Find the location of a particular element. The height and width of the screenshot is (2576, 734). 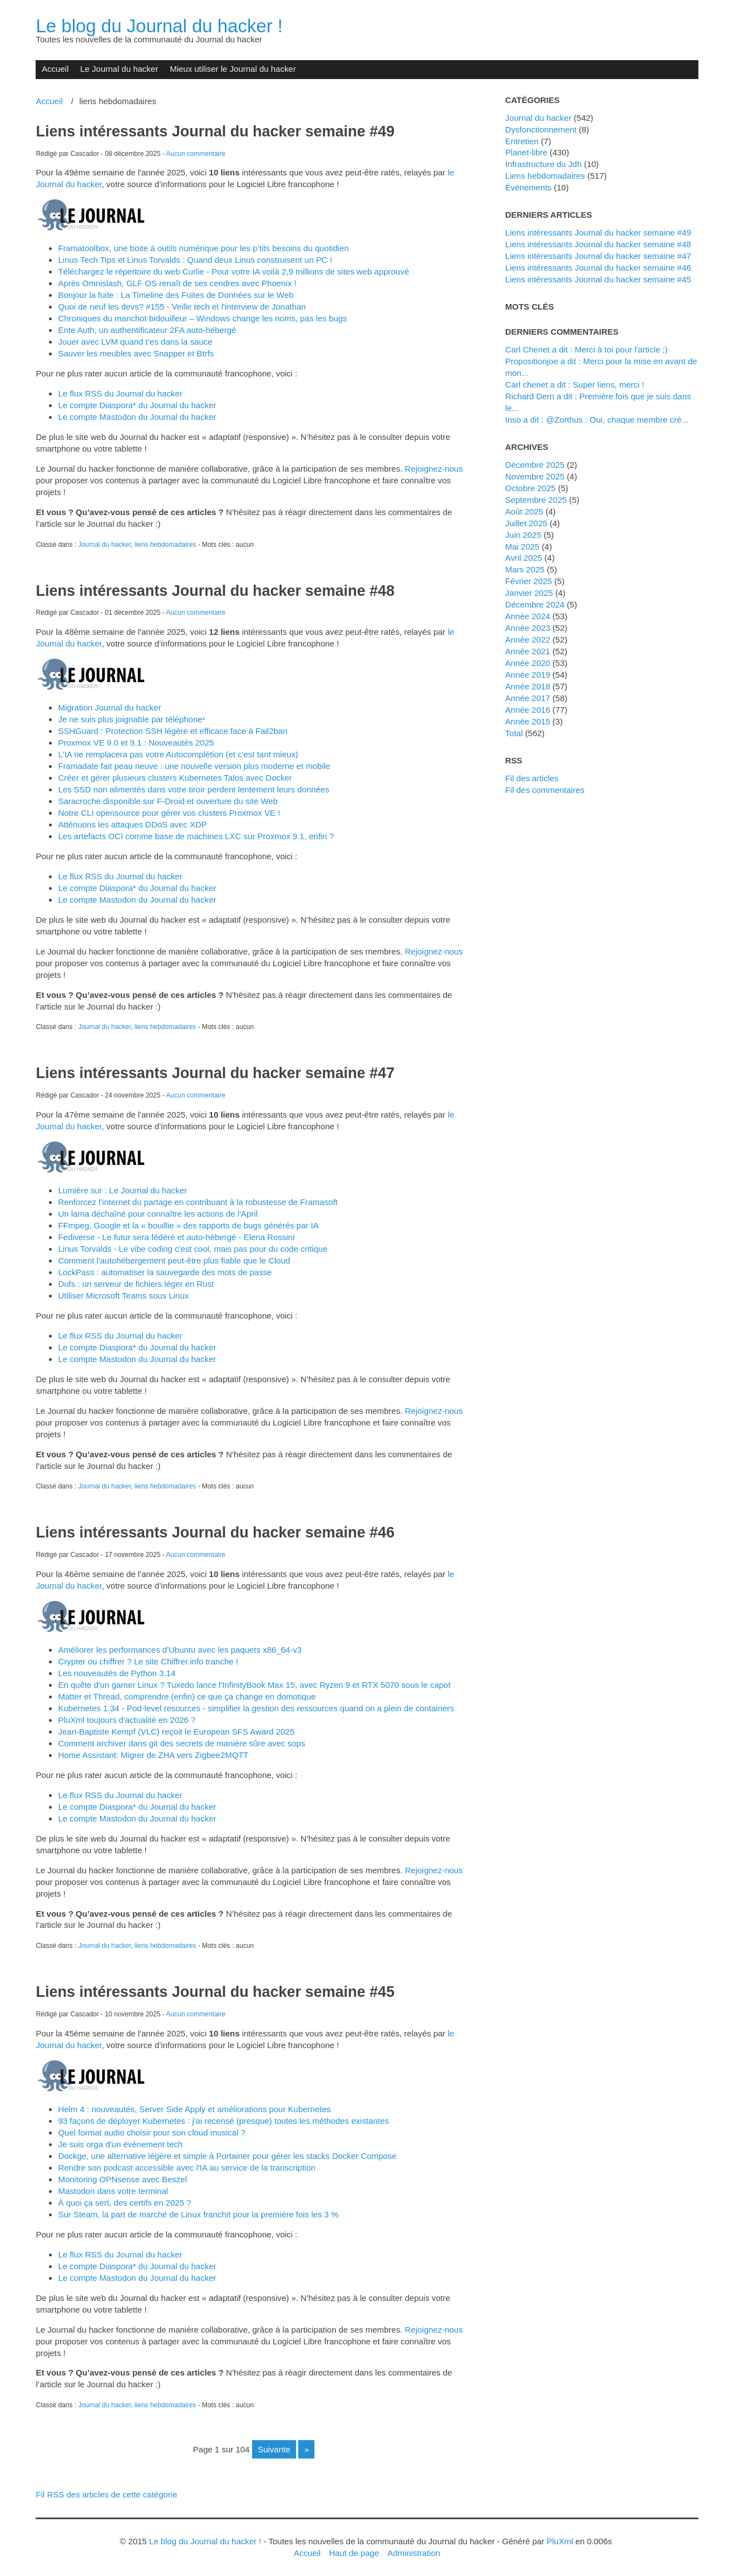

Haut de page is located at coordinates (354, 2553).